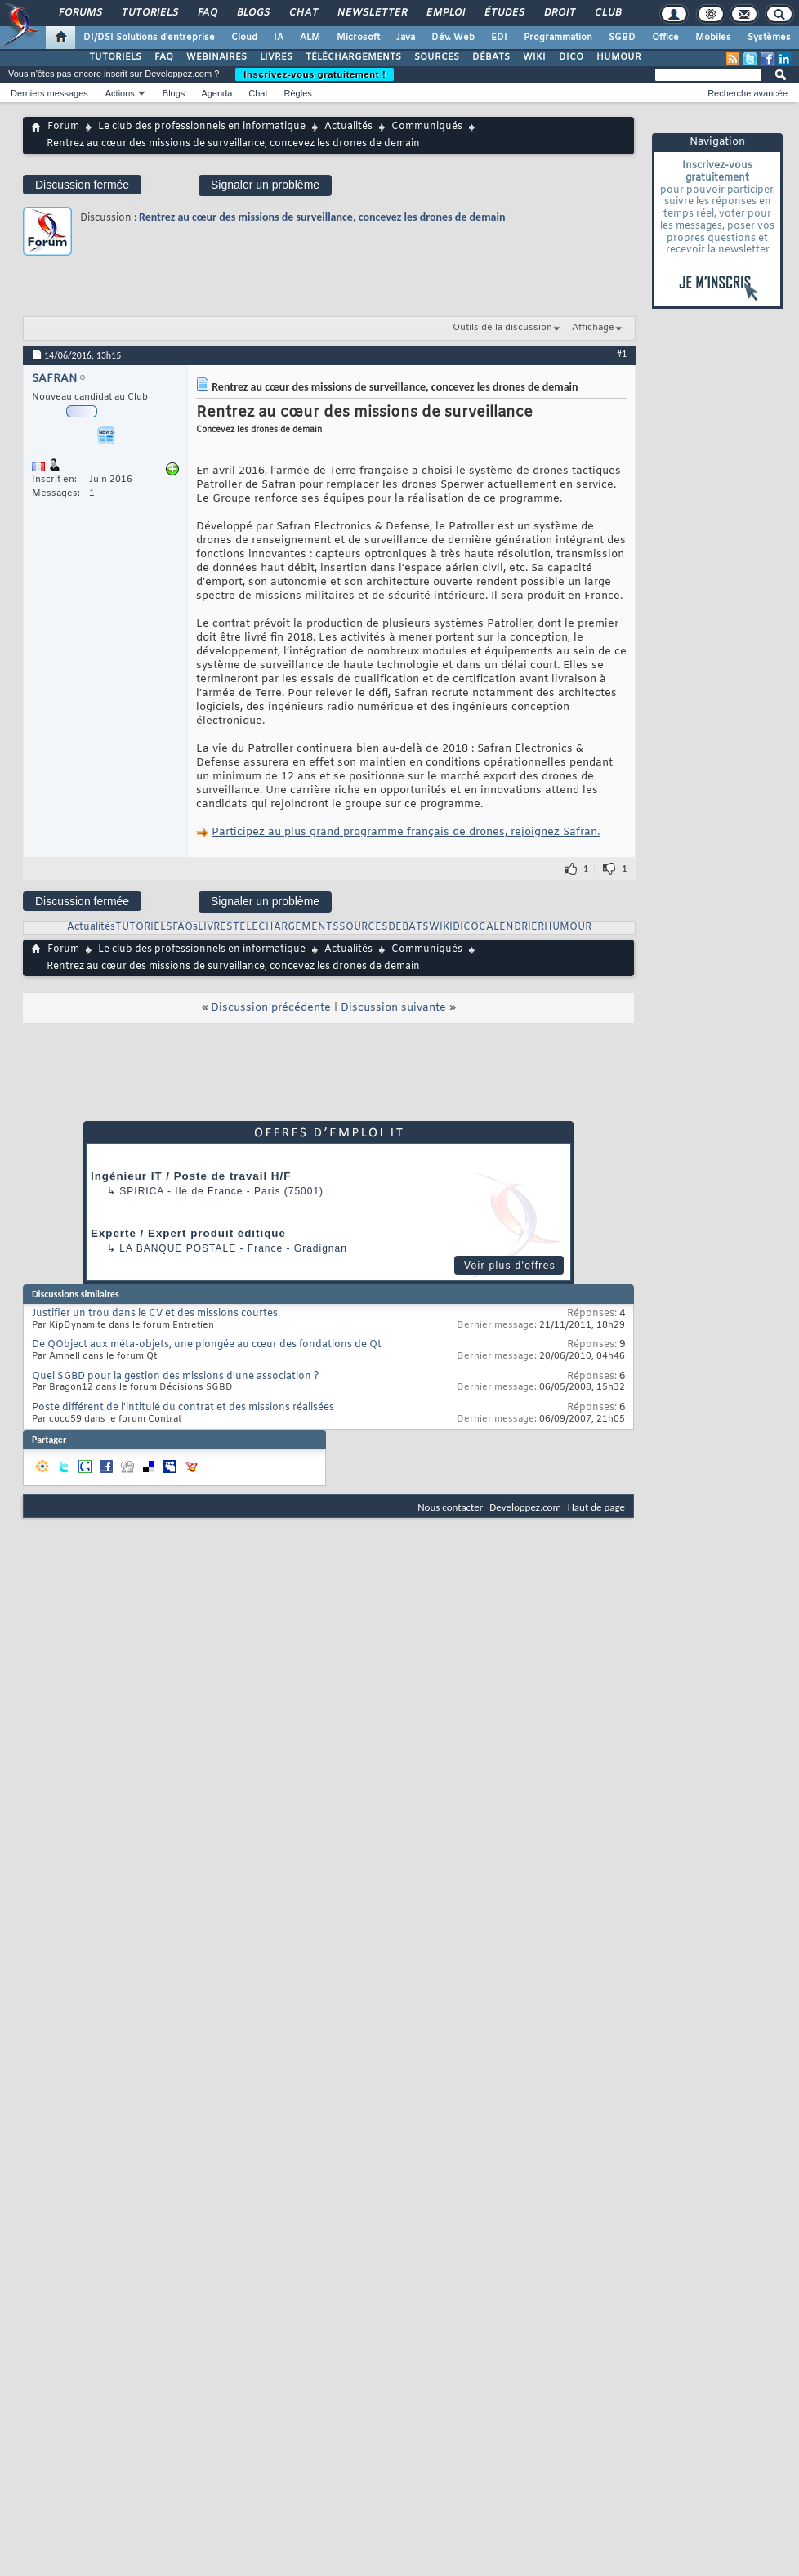 Image resolution: width=799 pixels, height=2576 pixels. I want to click on Club, so click(607, 13).